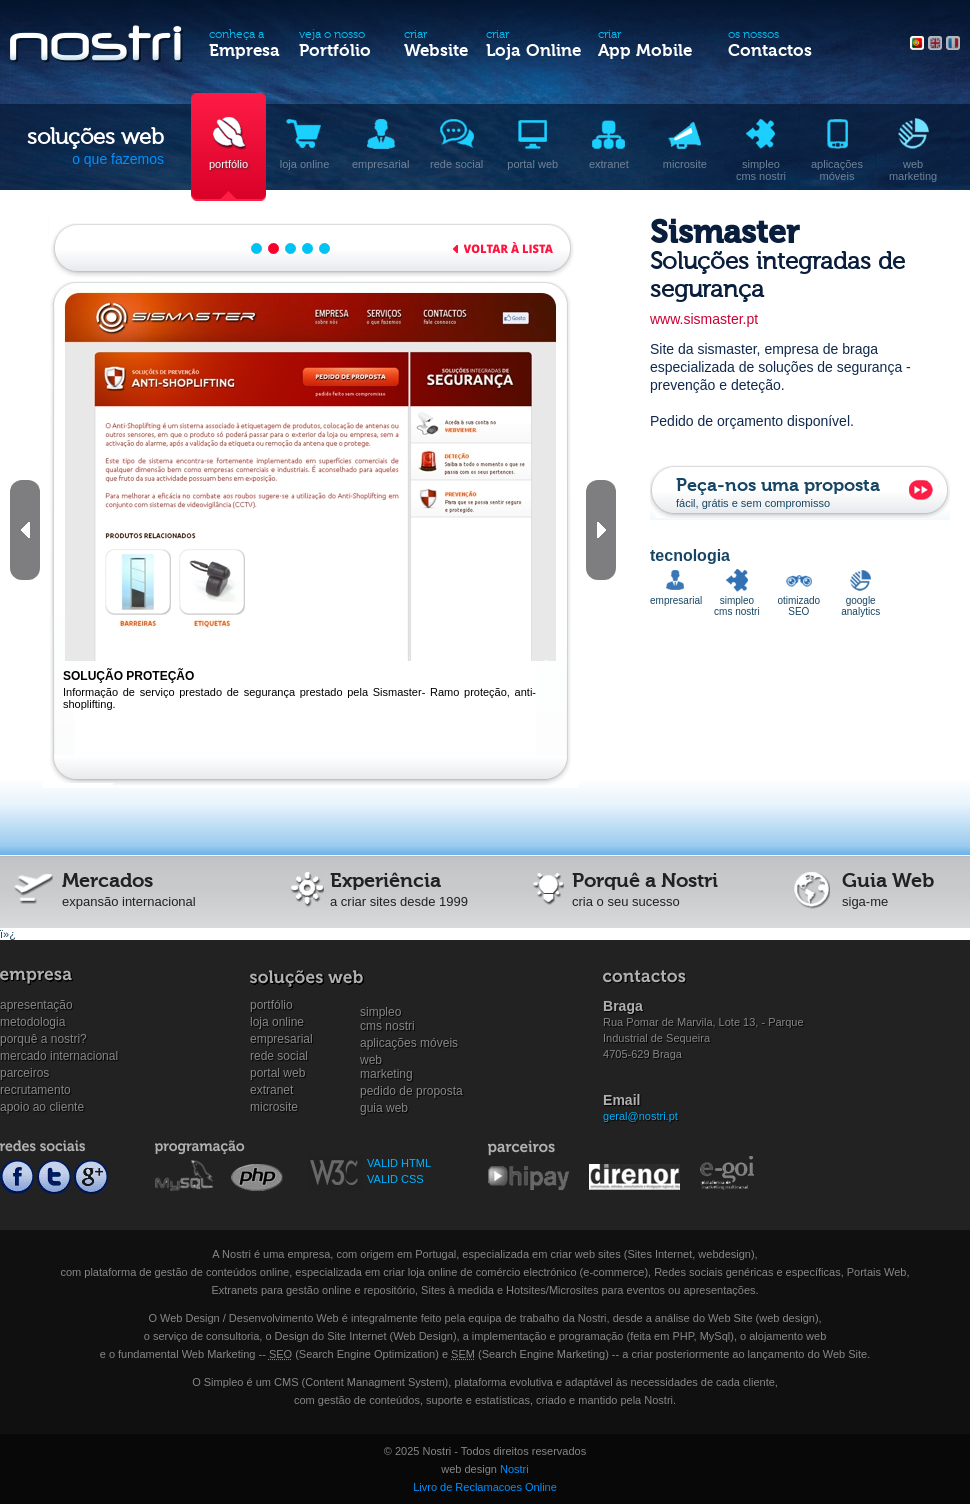  Describe the element at coordinates (35, 1090) in the screenshot. I see `Recrutamento` at that location.